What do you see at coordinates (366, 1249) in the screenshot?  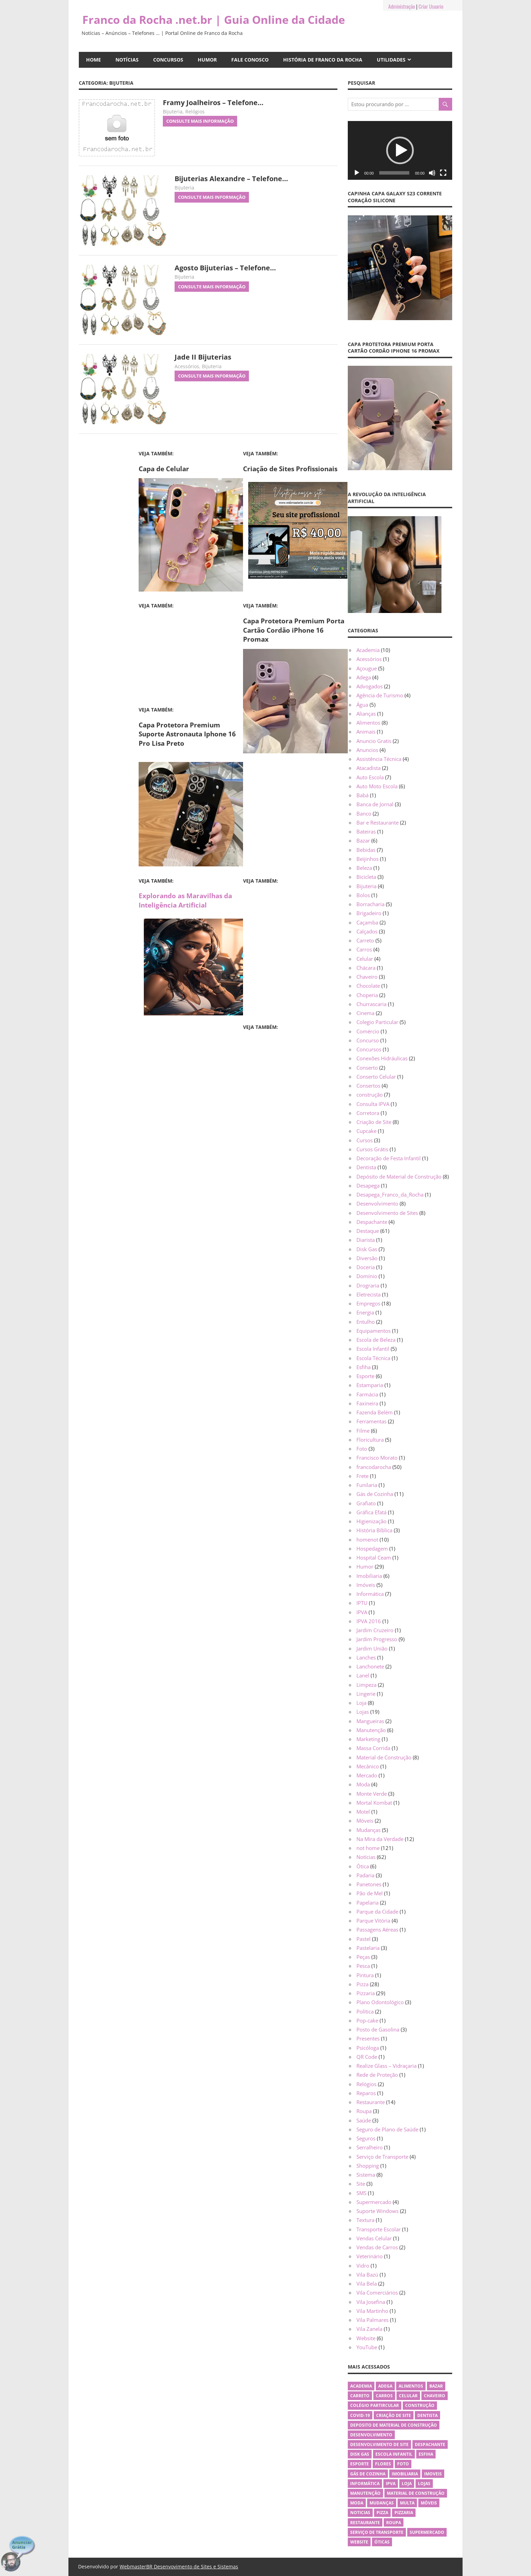 I see `Disk Gas` at bounding box center [366, 1249].